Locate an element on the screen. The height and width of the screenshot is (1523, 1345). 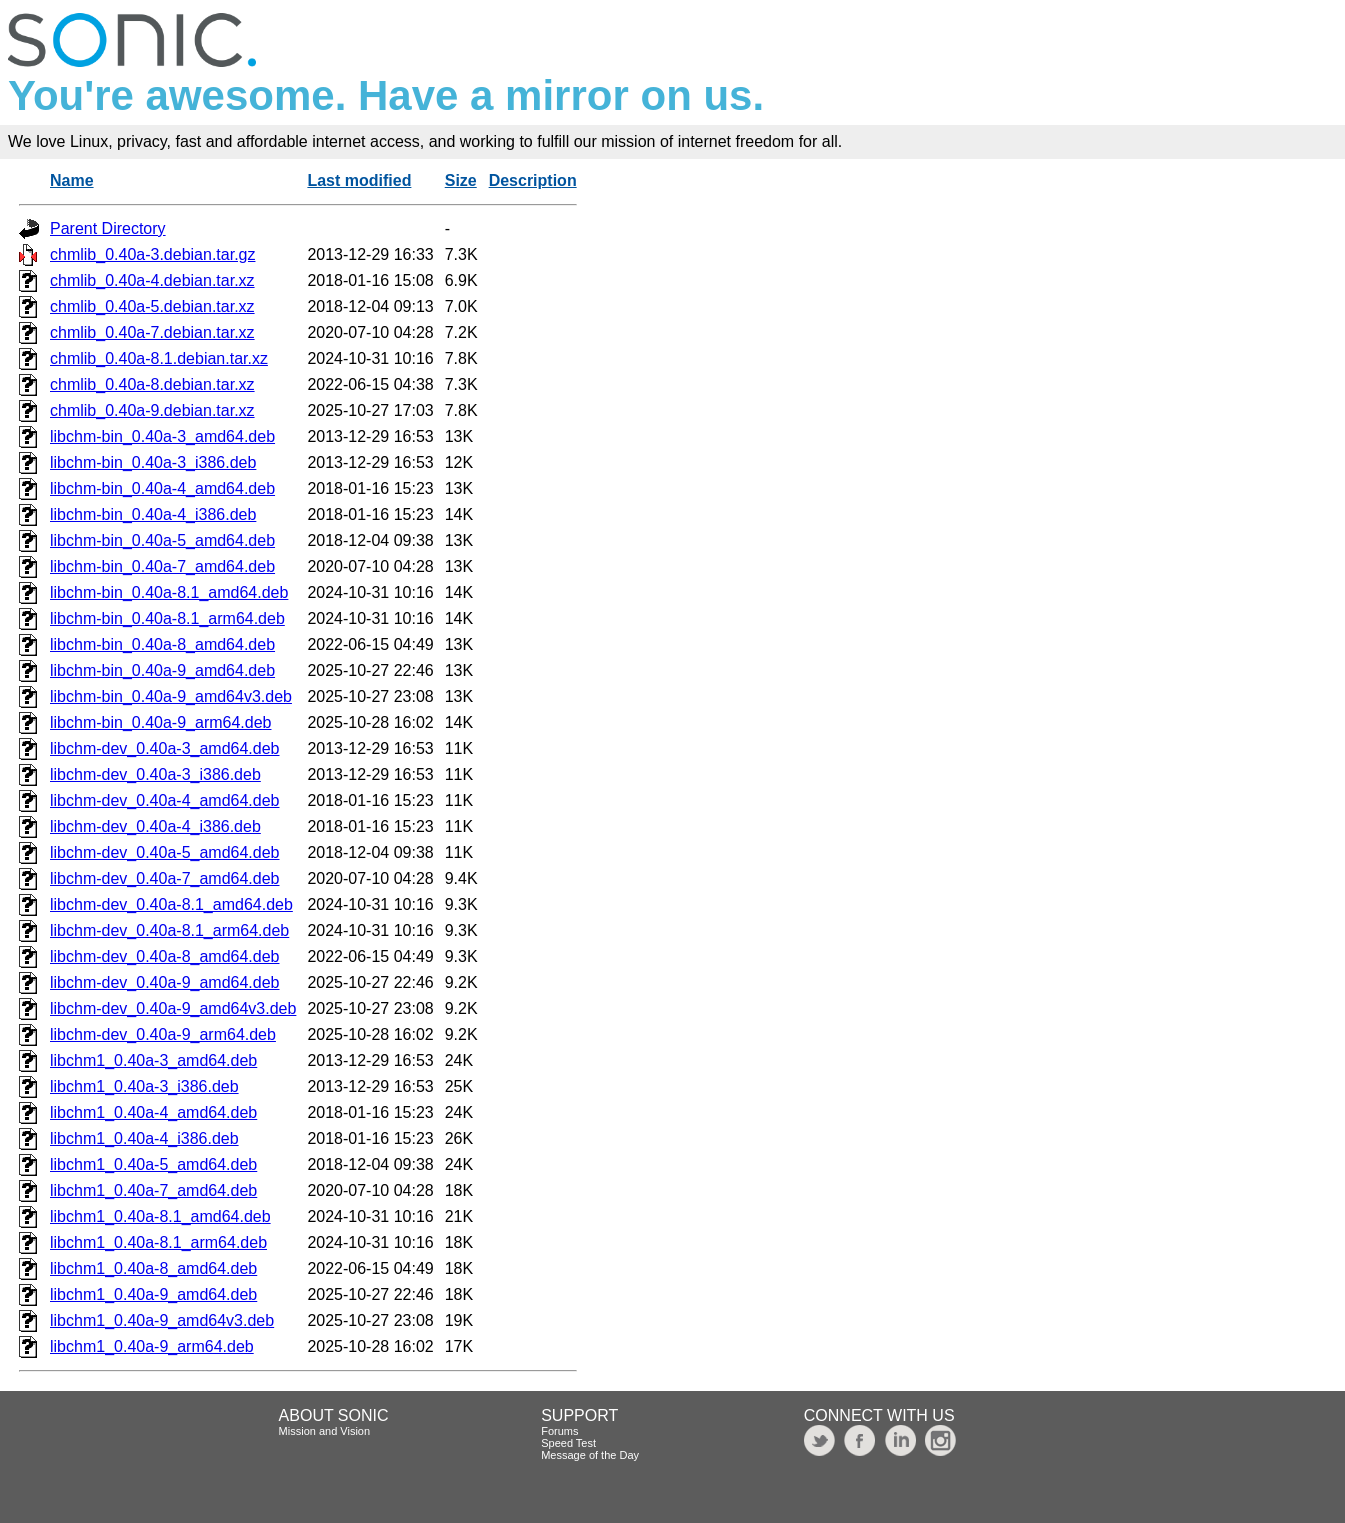
Last modified is located at coordinates (359, 180).